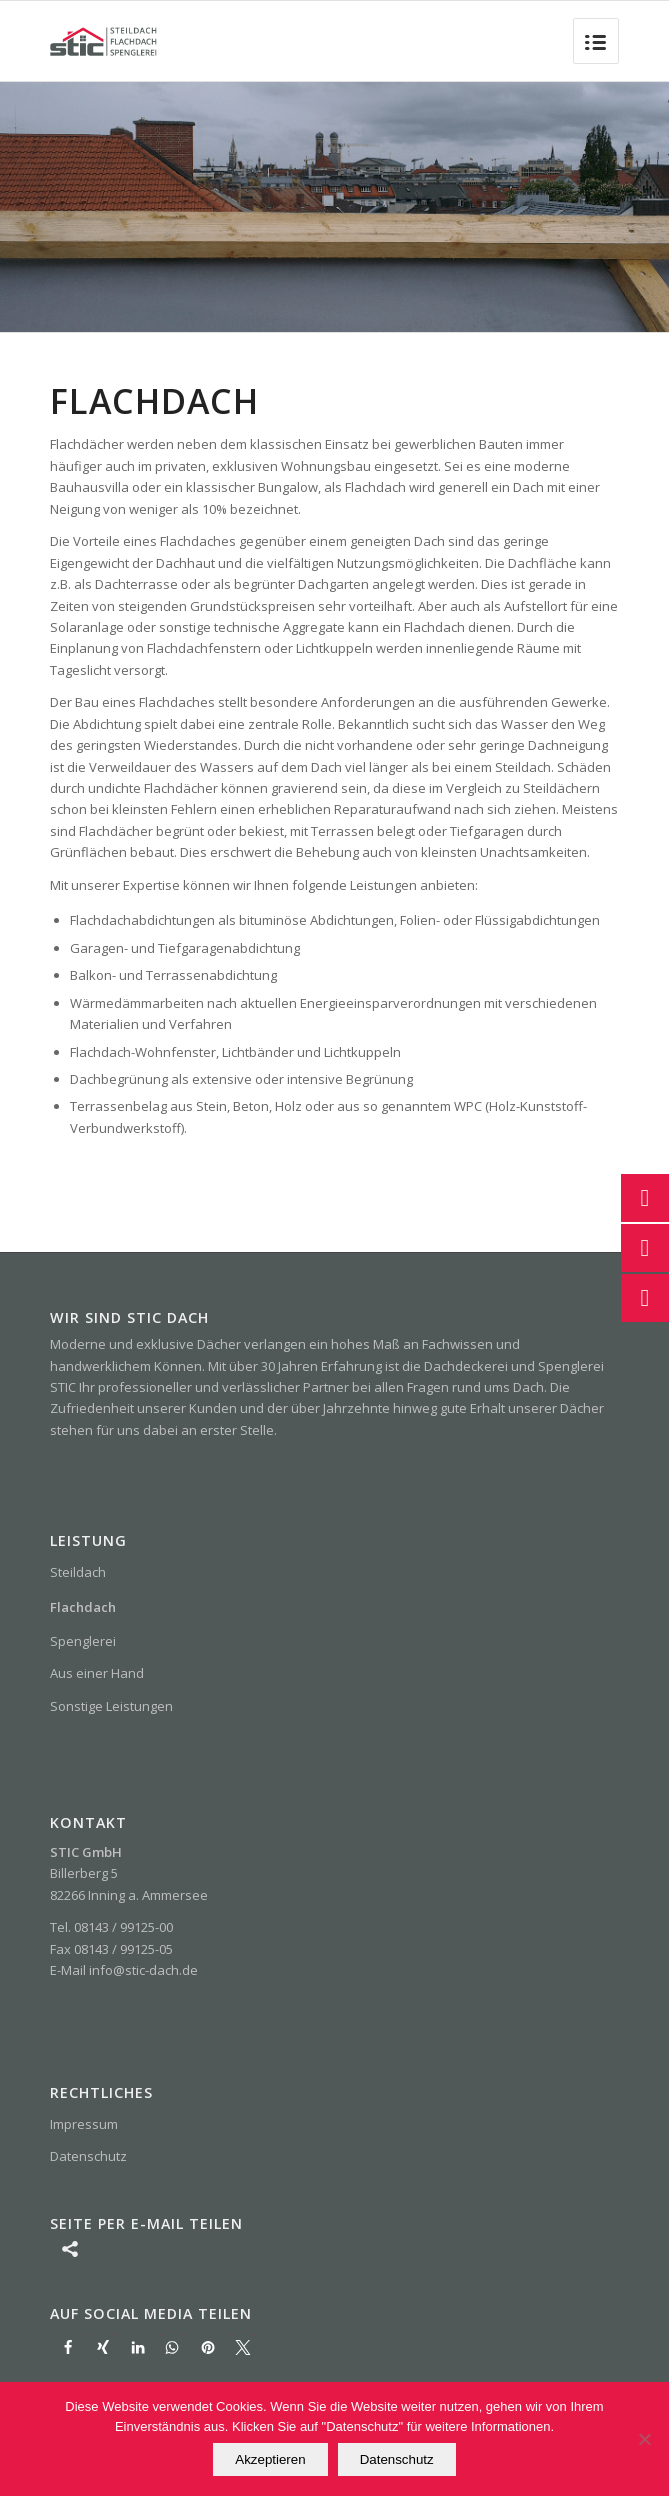 This screenshot has width=669, height=2496. What do you see at coordinates (78, 1572) in the screenshot?
I see `Steildach` at bounding box center [78, 1572].